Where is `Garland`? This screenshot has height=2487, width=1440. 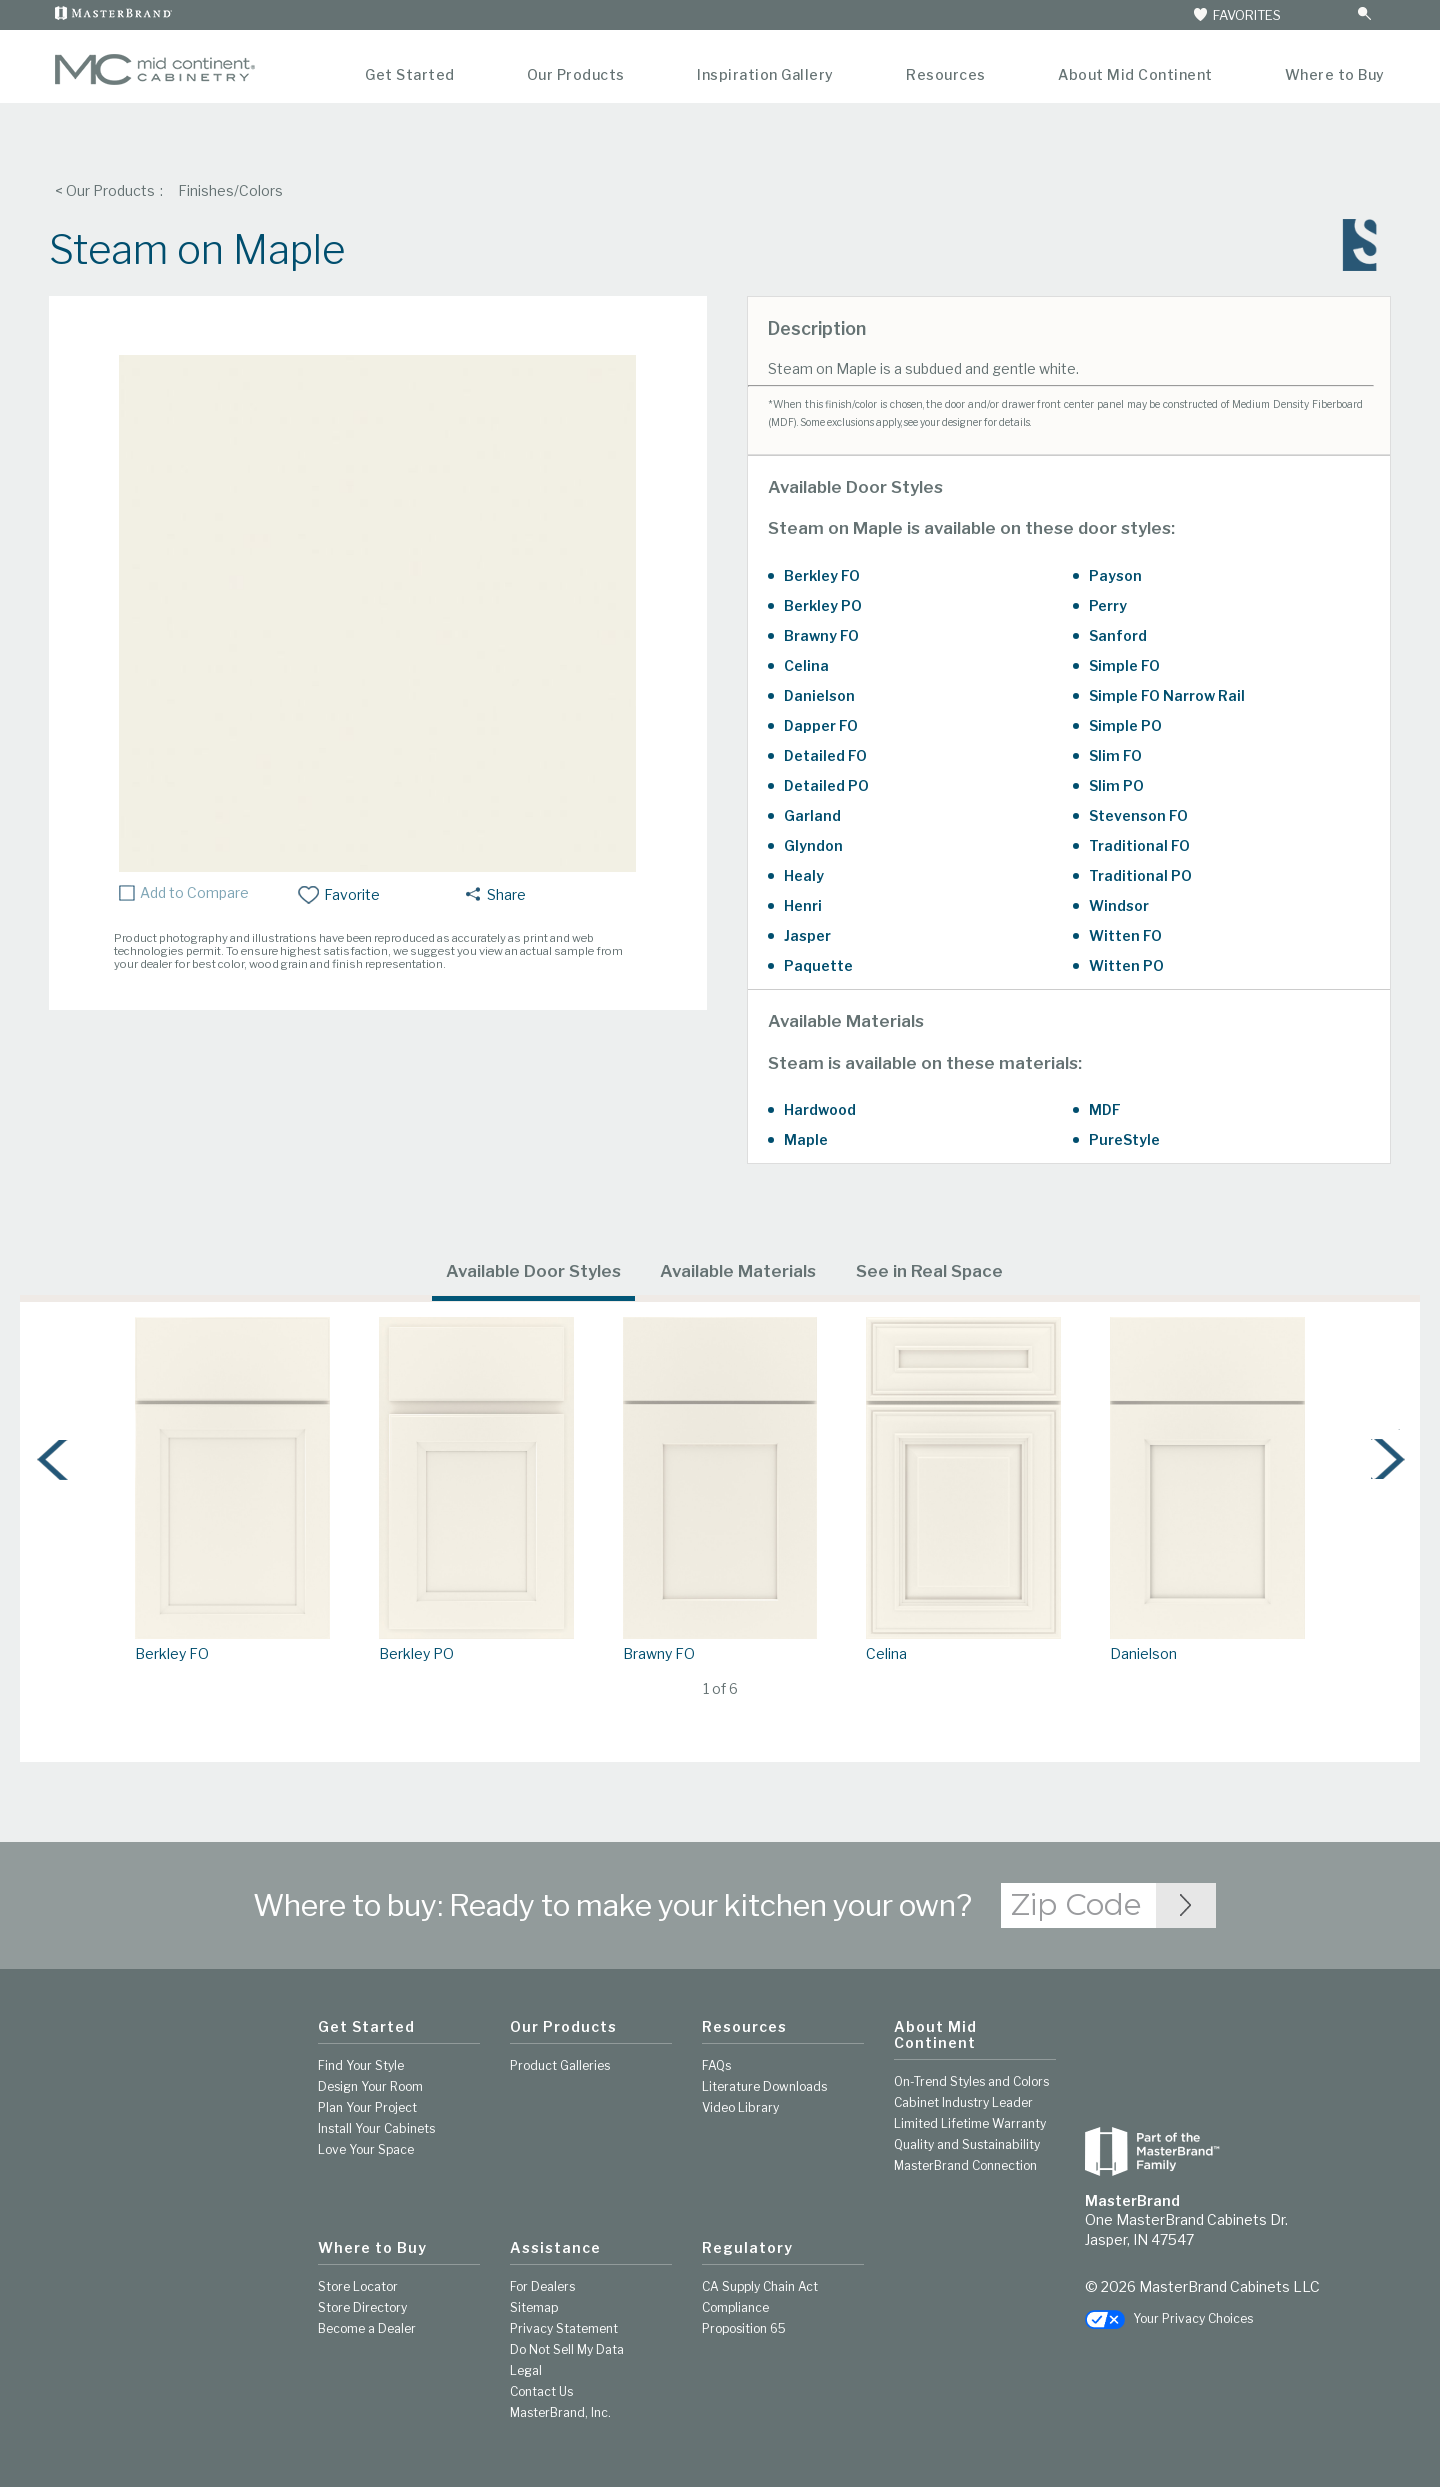 Garland is located at coordinates (812, 815).